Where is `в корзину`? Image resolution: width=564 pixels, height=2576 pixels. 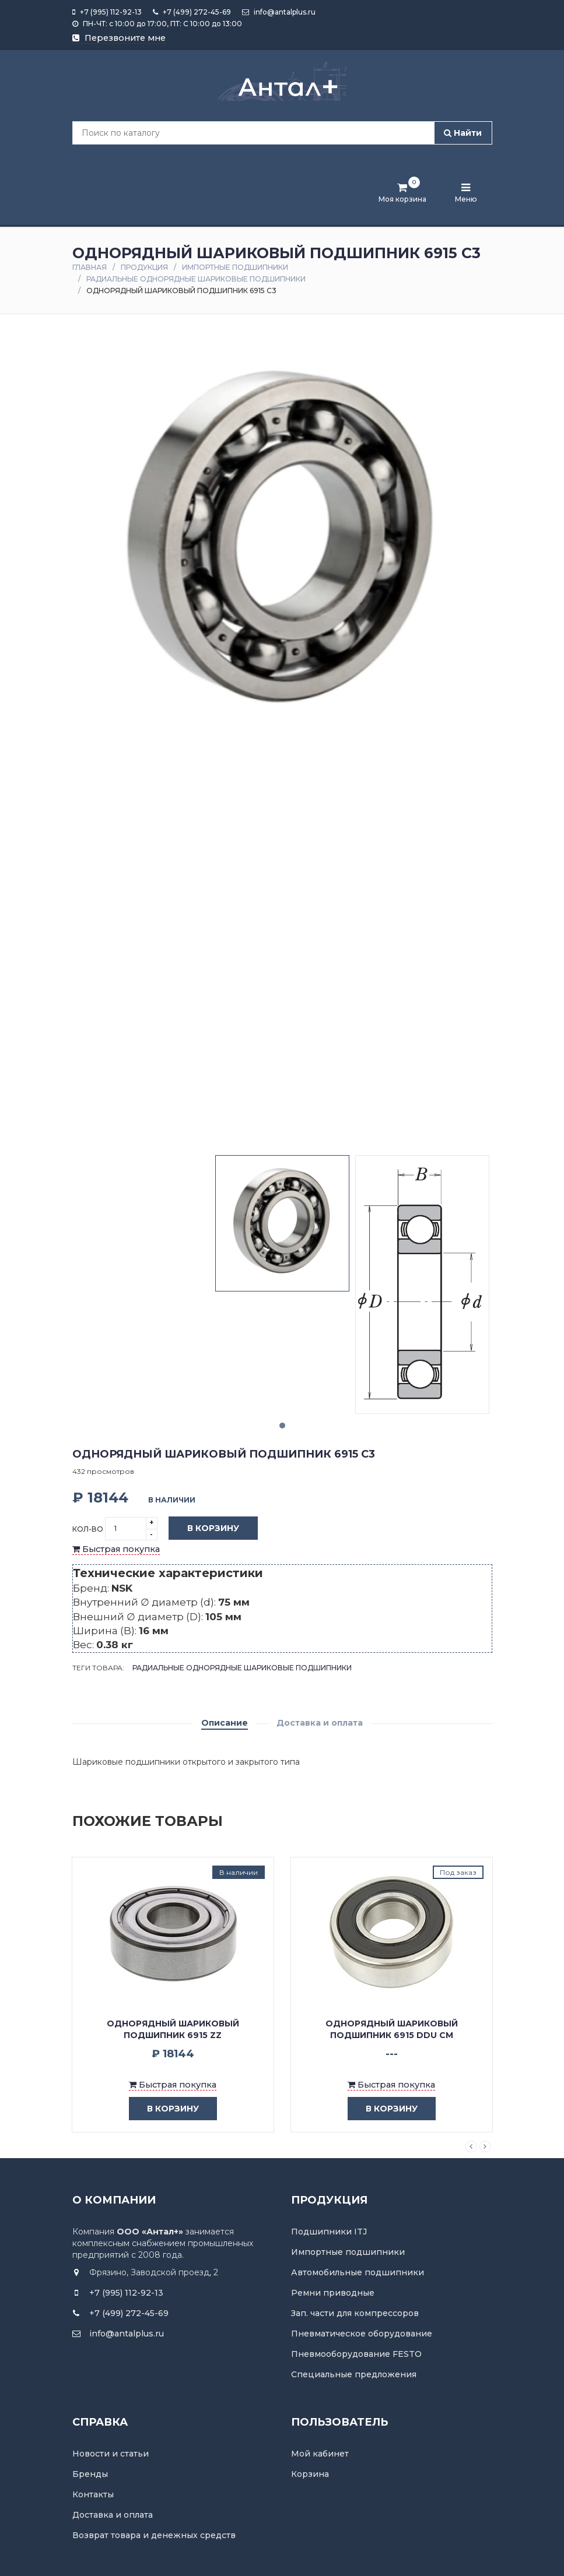 в корзину is located at coordinates (164, 2109).